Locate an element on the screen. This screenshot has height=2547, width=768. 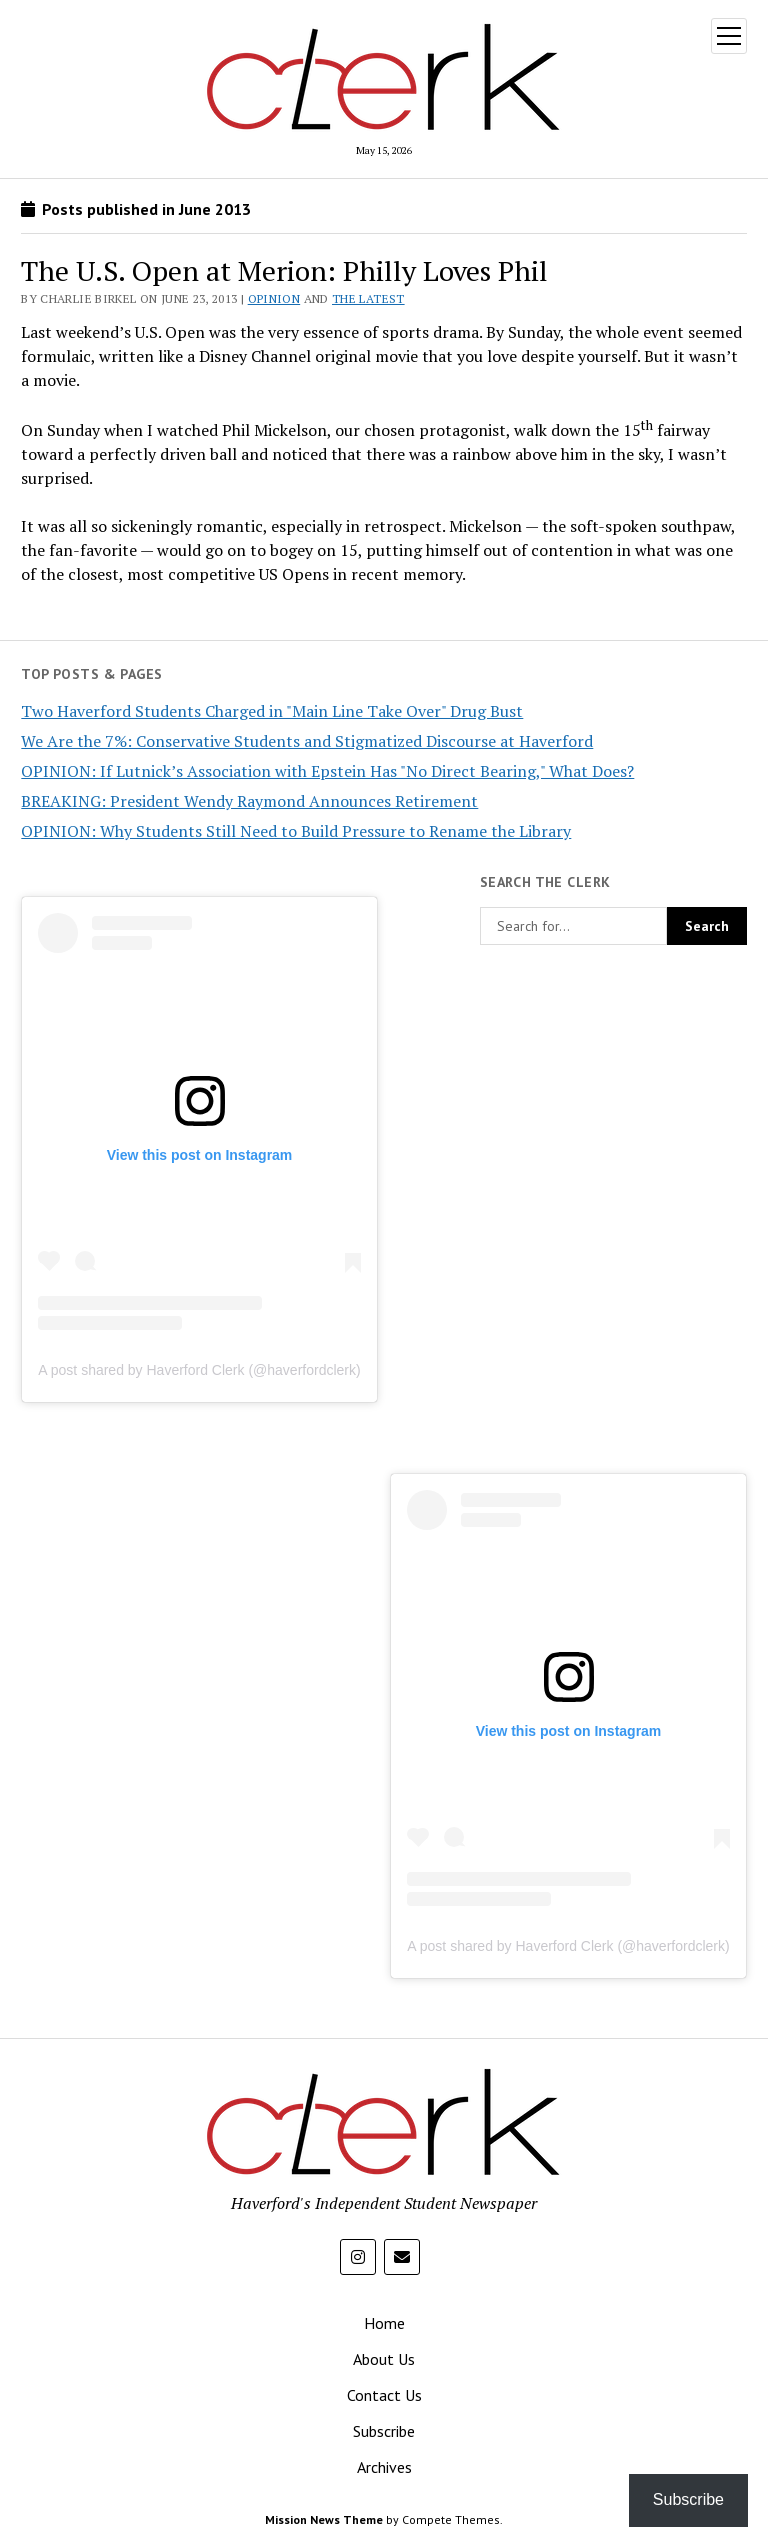
Subscribe is located at coordinates (384, 2431).